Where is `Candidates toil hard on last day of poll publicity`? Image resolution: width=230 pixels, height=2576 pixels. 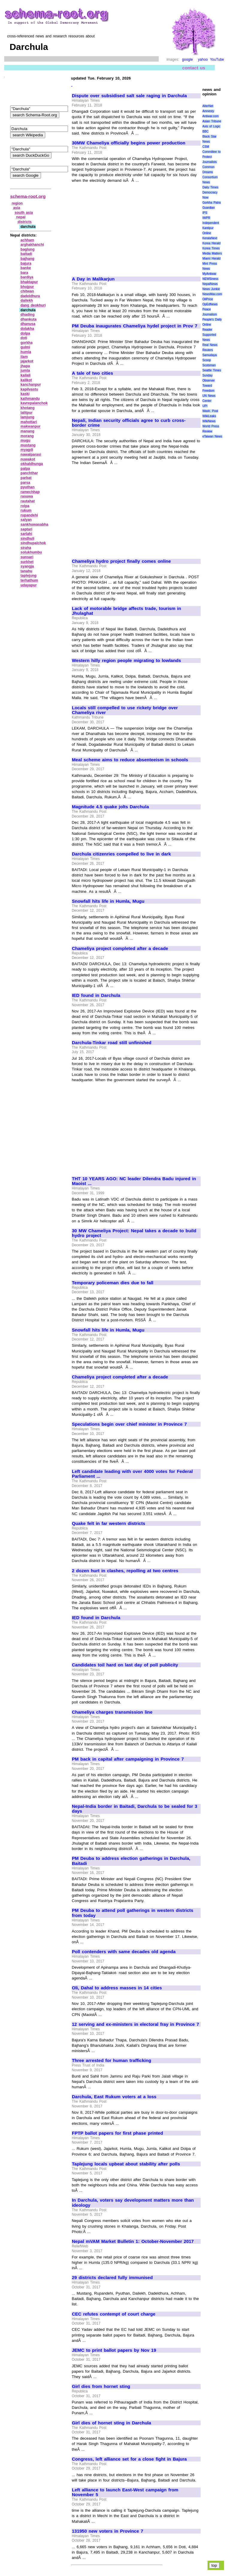 Candidates toil hard on last day of poll publicity is located at coordinates (125, 1665).